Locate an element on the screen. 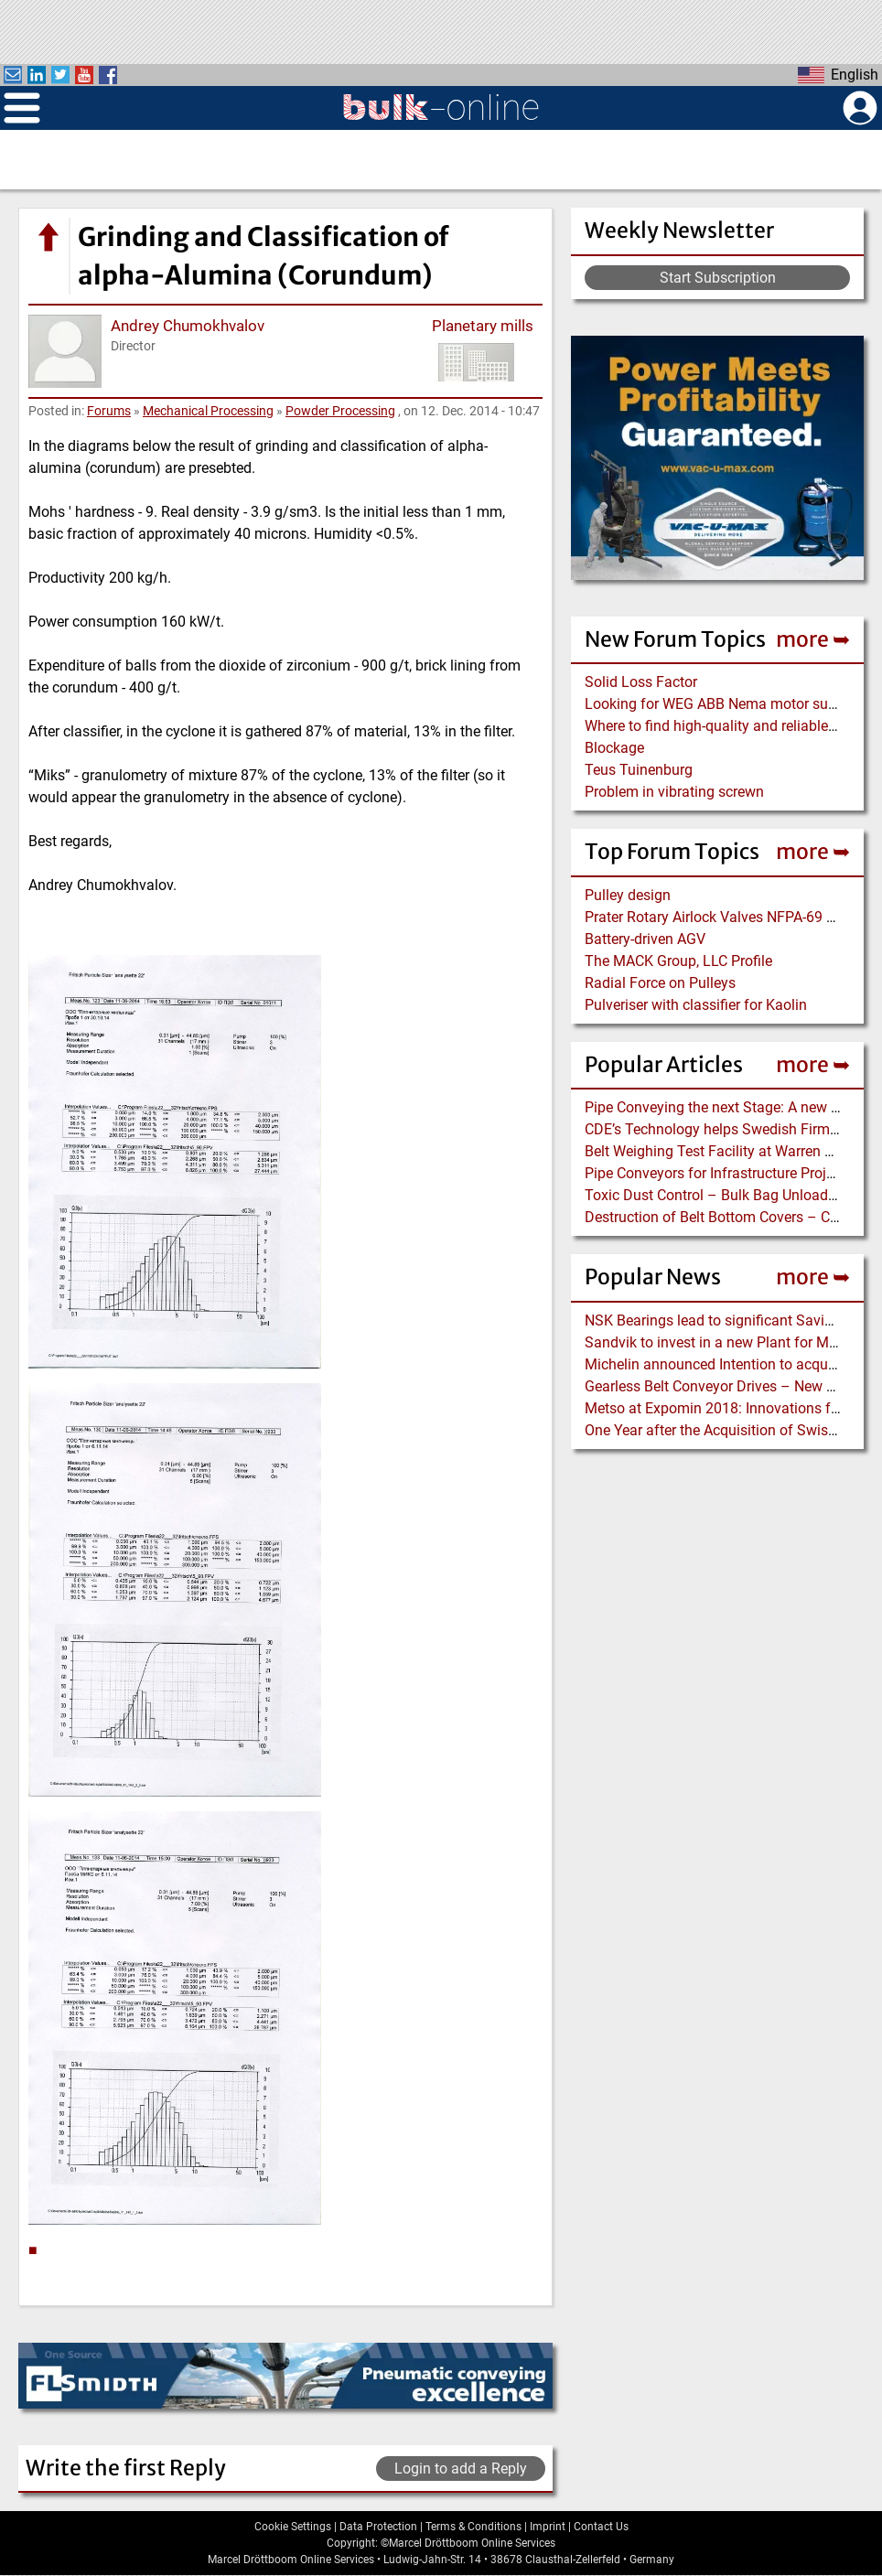 This screenshot has width=882, height=2576. Cookie Settings is located at coordinates (292, 2526).